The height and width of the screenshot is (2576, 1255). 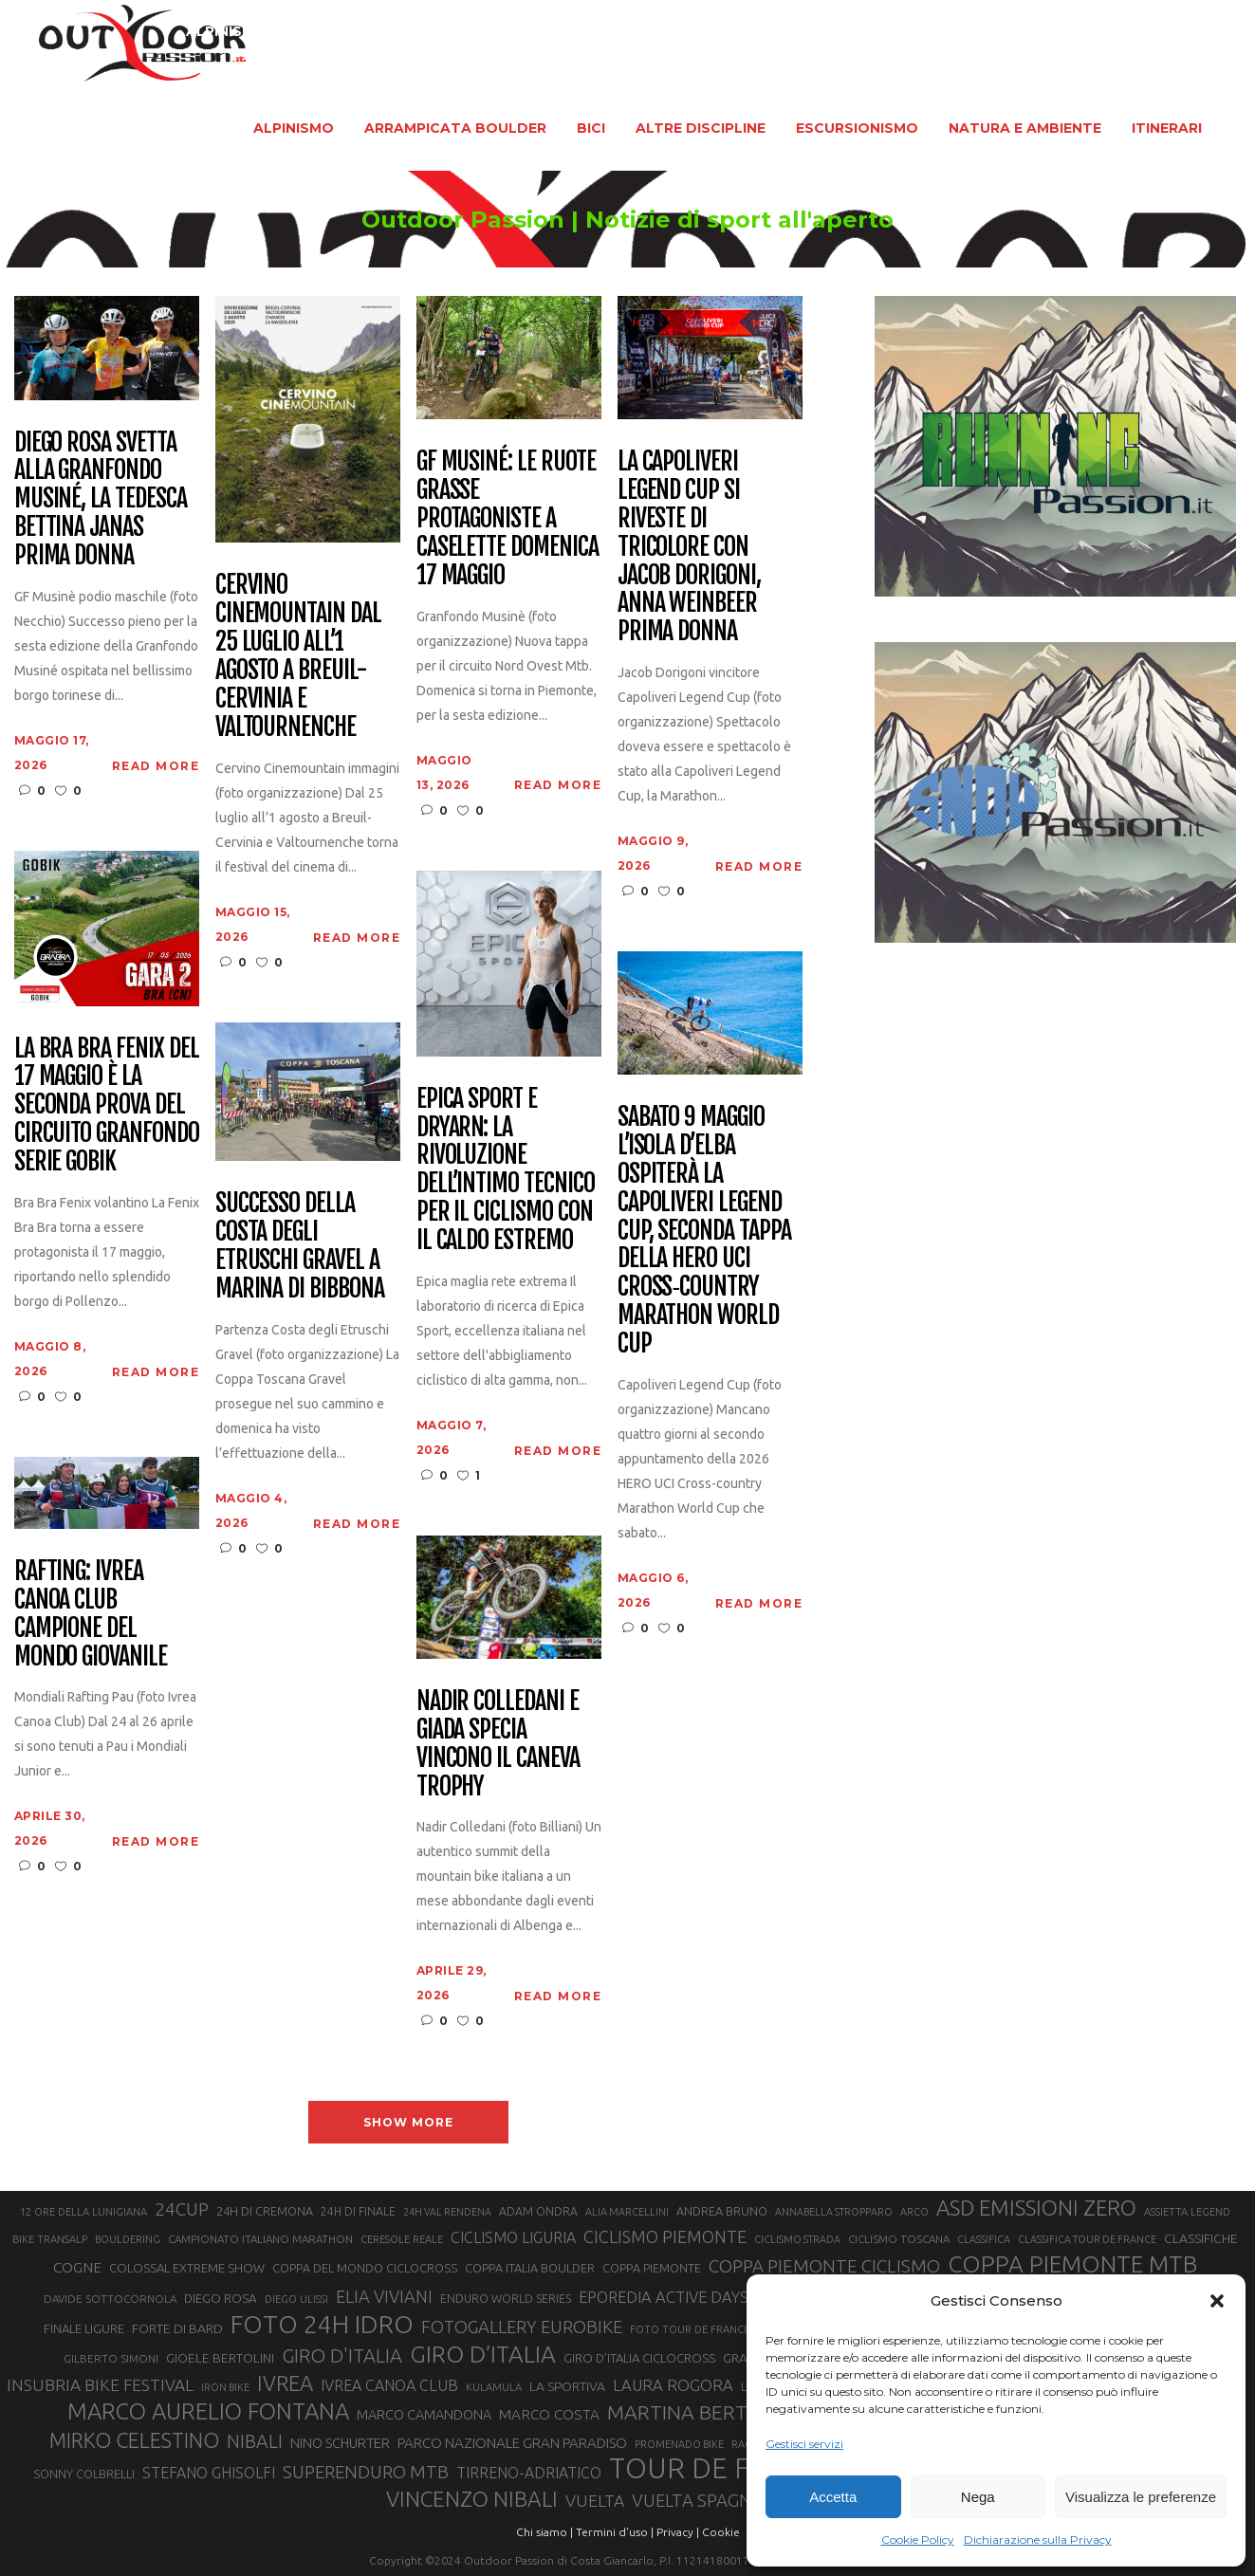 I want to click on La Bra Bra Fenix del 17 maggio è la seconda prova del circuito Granfondo Serie Gobik, so click(x=106, y=1105).